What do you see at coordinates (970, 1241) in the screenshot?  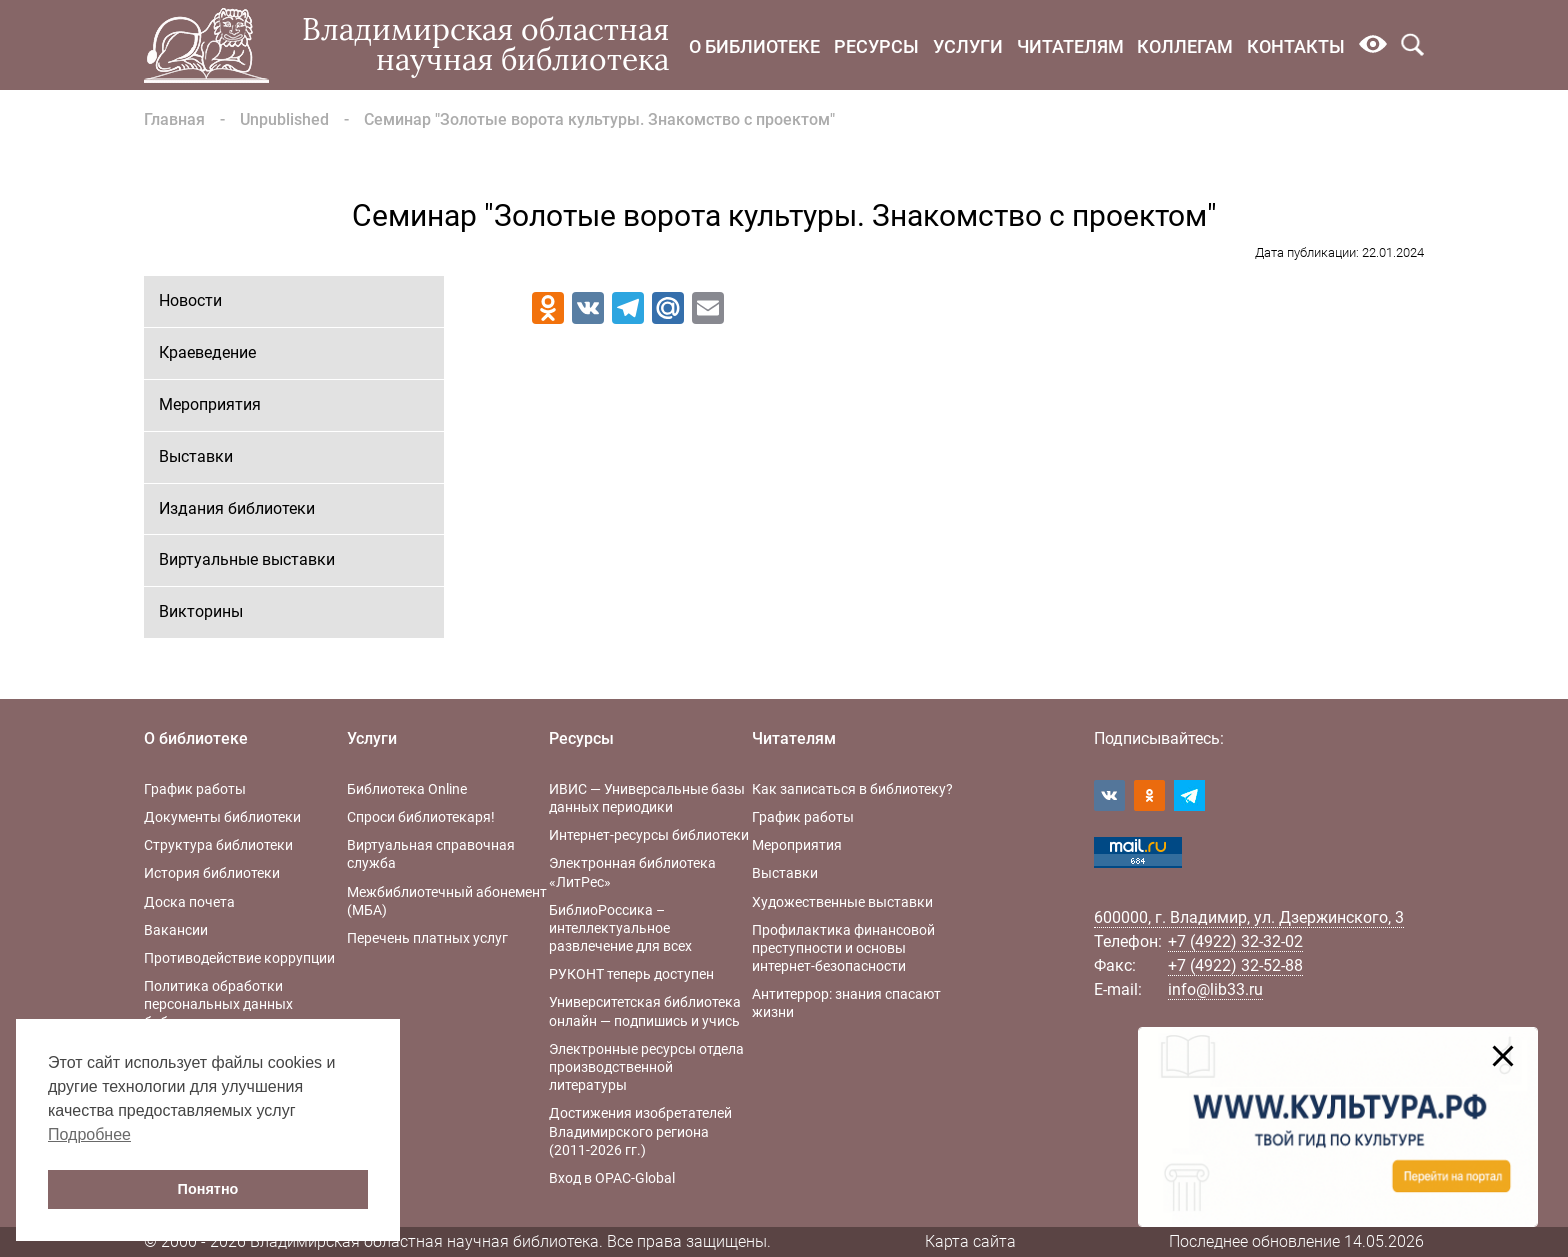 I see `Карта сайта` at bounding box center [970, 1241].